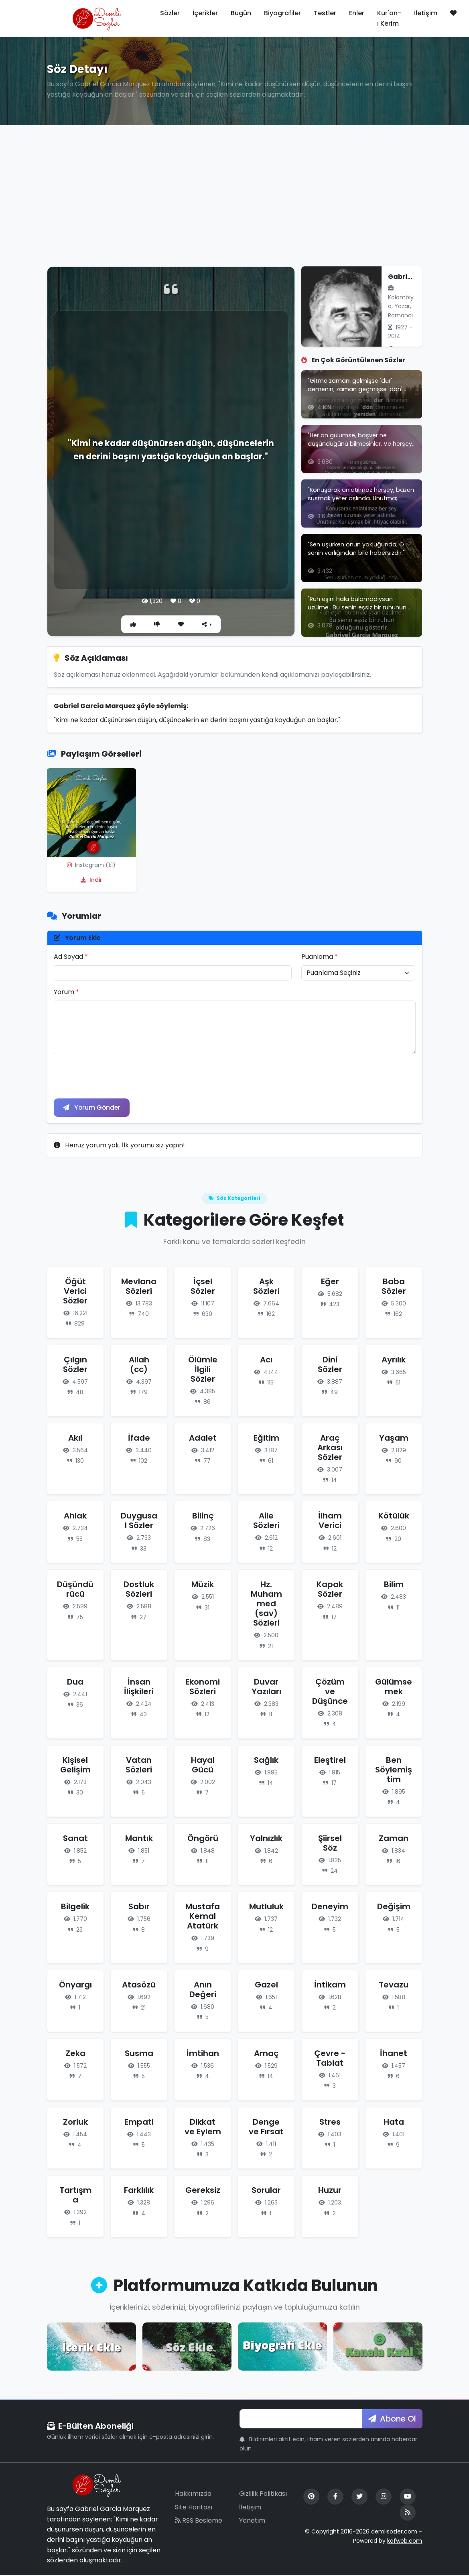 This screenshot has height=2576, width=469. Describe the element at coordinates (356, 13) in the screenshot. I see `Enler` at that location.